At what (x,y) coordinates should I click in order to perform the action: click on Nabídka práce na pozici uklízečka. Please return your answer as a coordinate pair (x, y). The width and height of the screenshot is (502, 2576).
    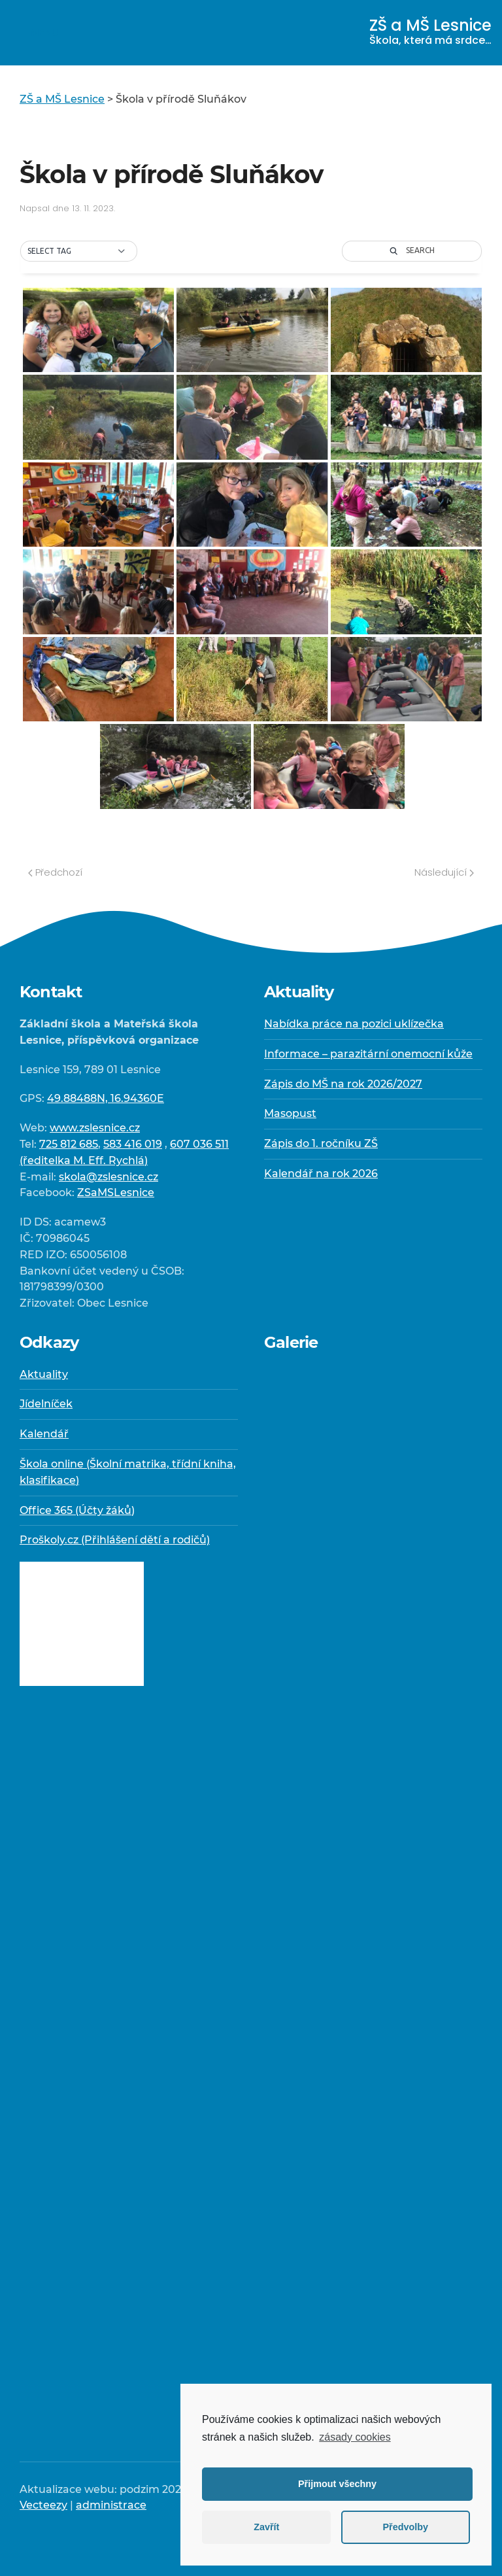
    Looking at the image, I should click on (354, 1024).